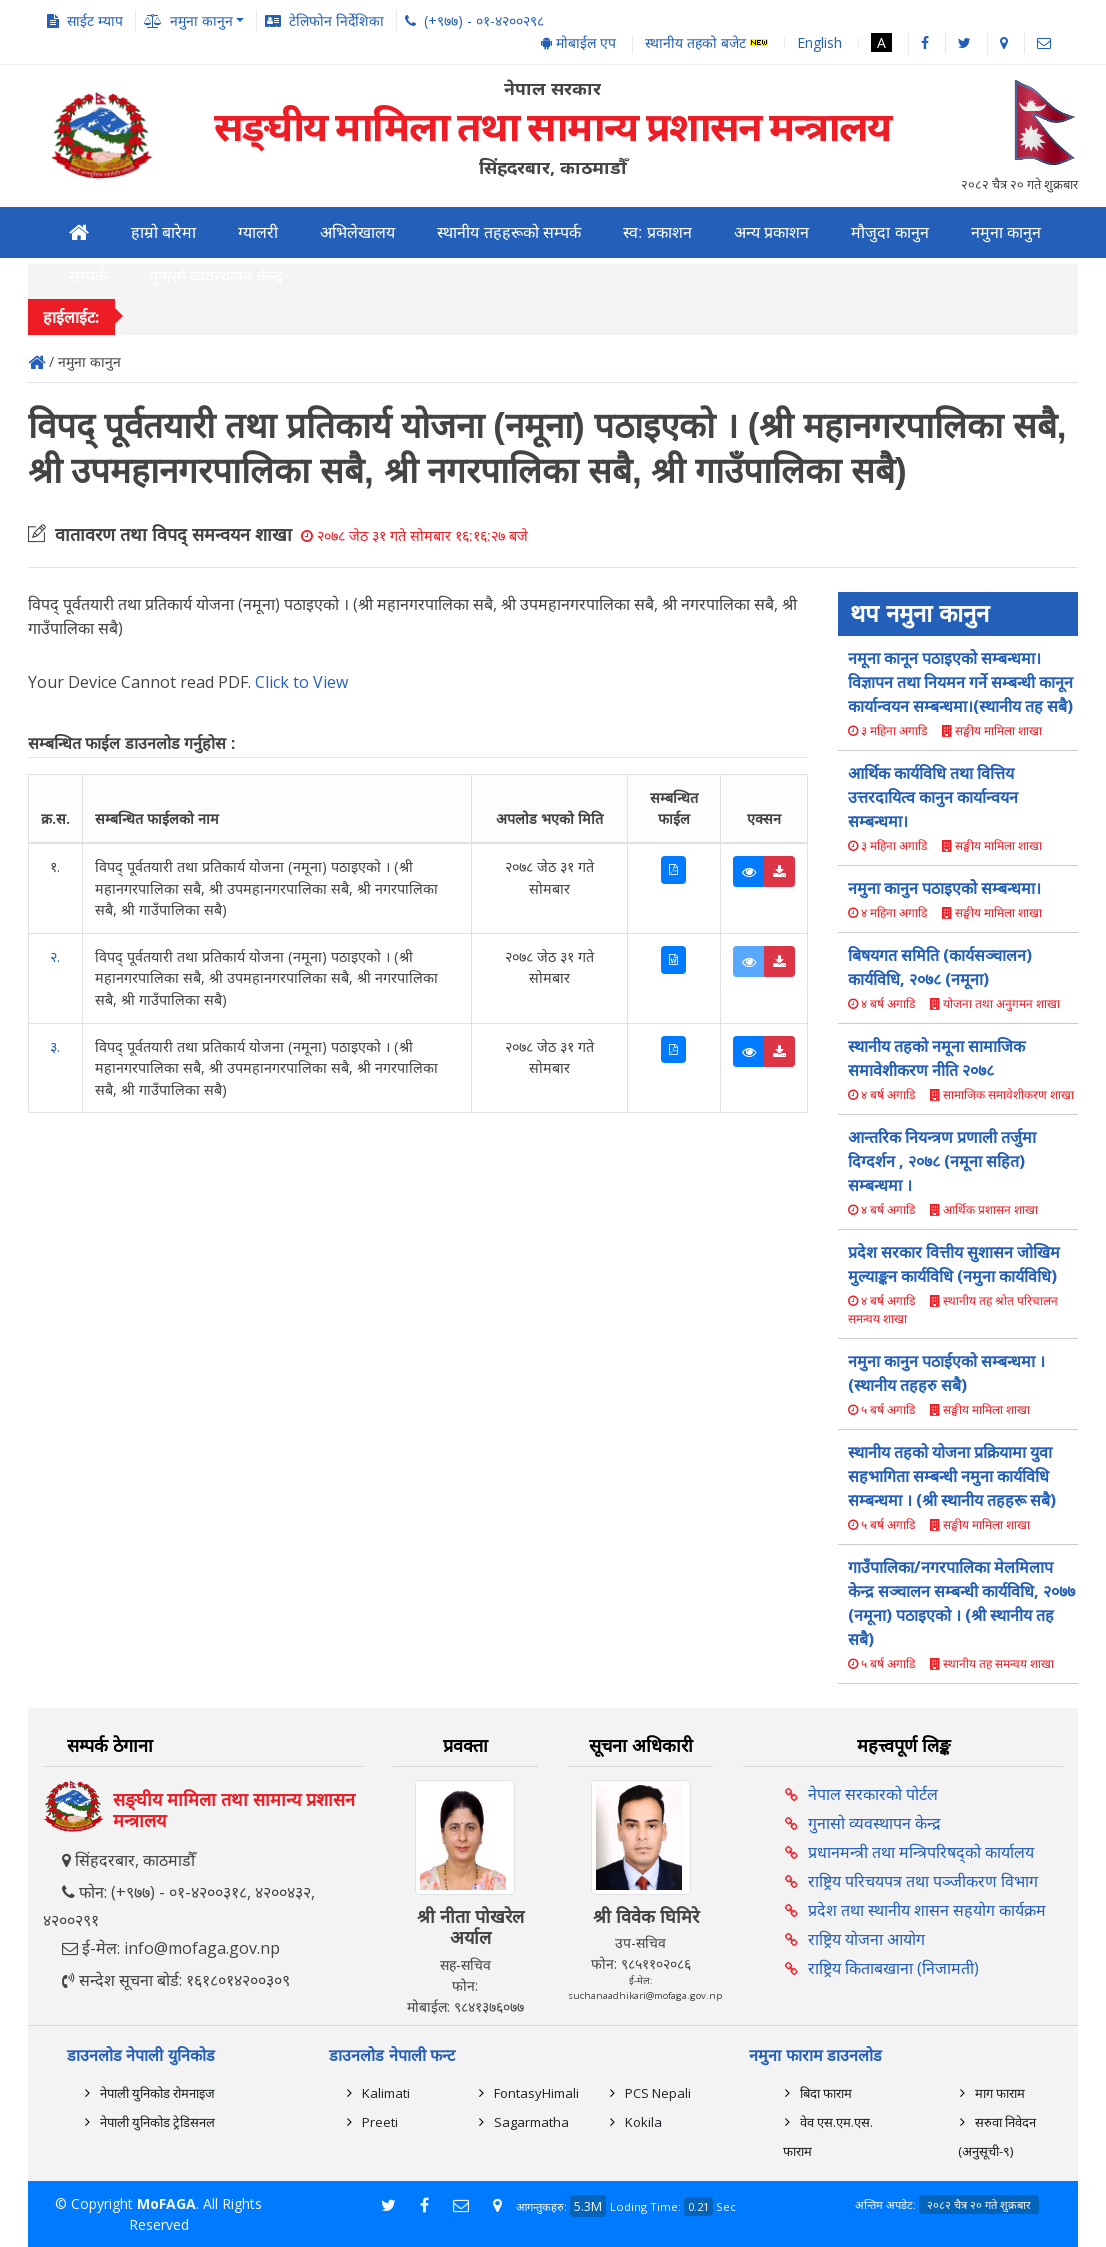  I want to click on साईट म्याप, so click(95, 20).